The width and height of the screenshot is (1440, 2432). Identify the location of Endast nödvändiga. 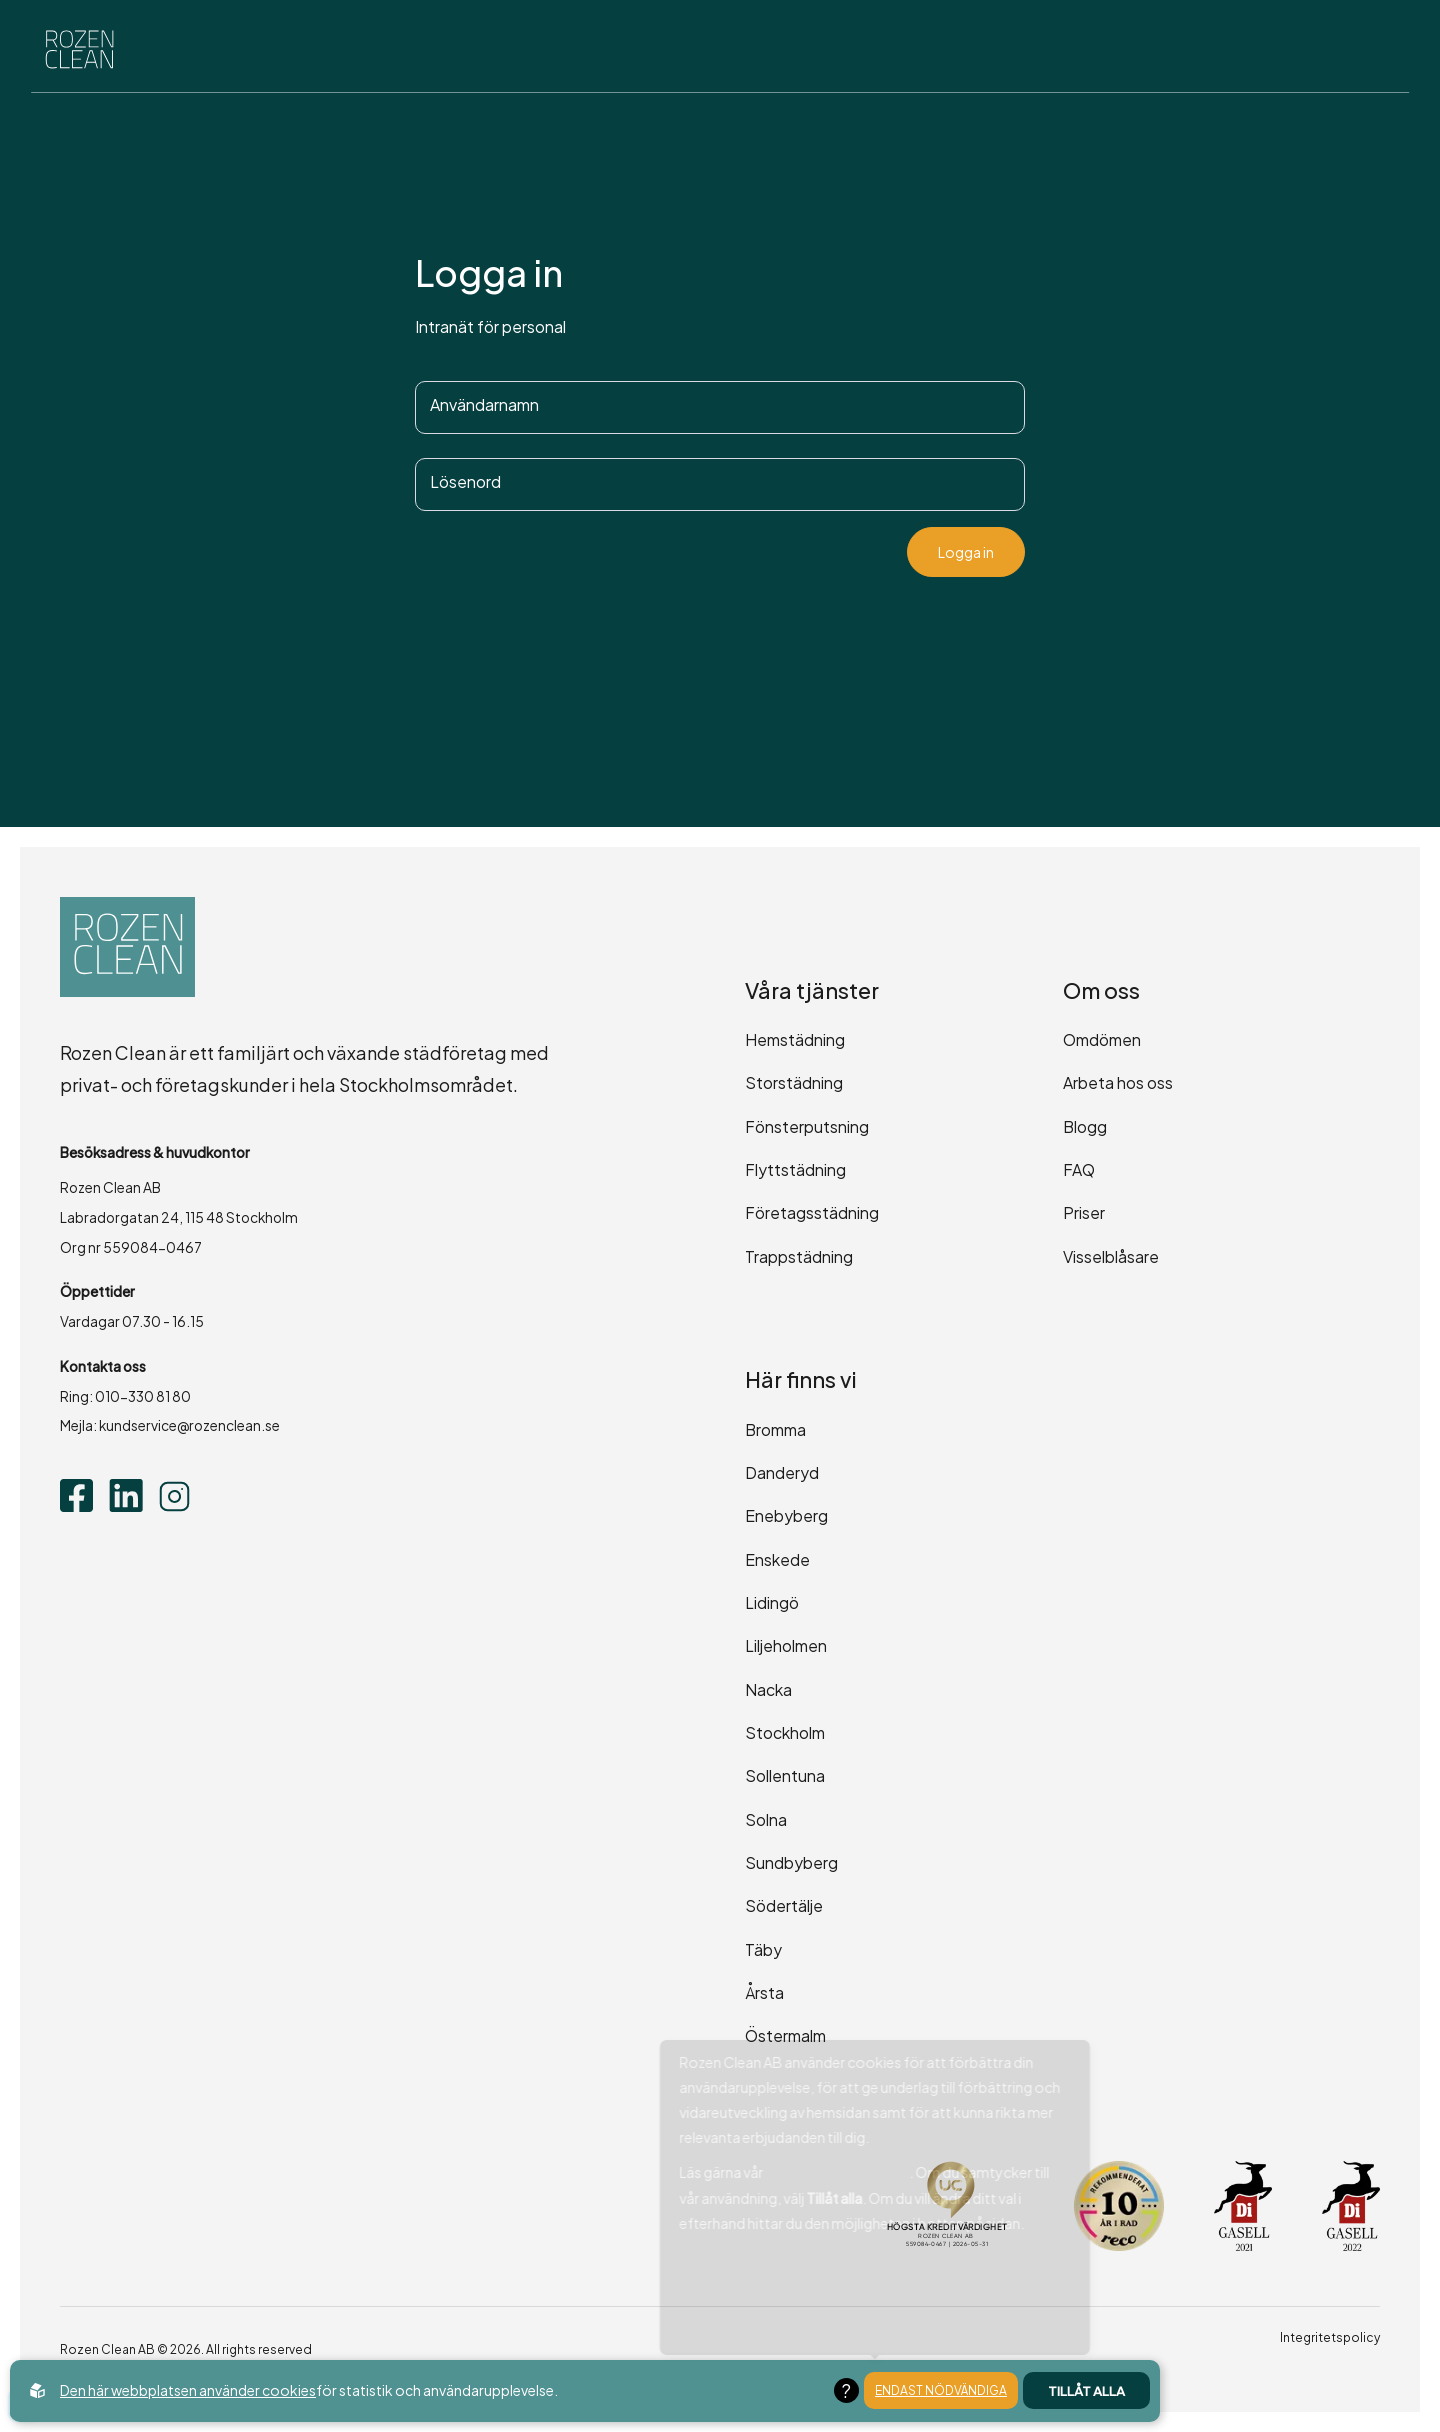
(941, 2390).